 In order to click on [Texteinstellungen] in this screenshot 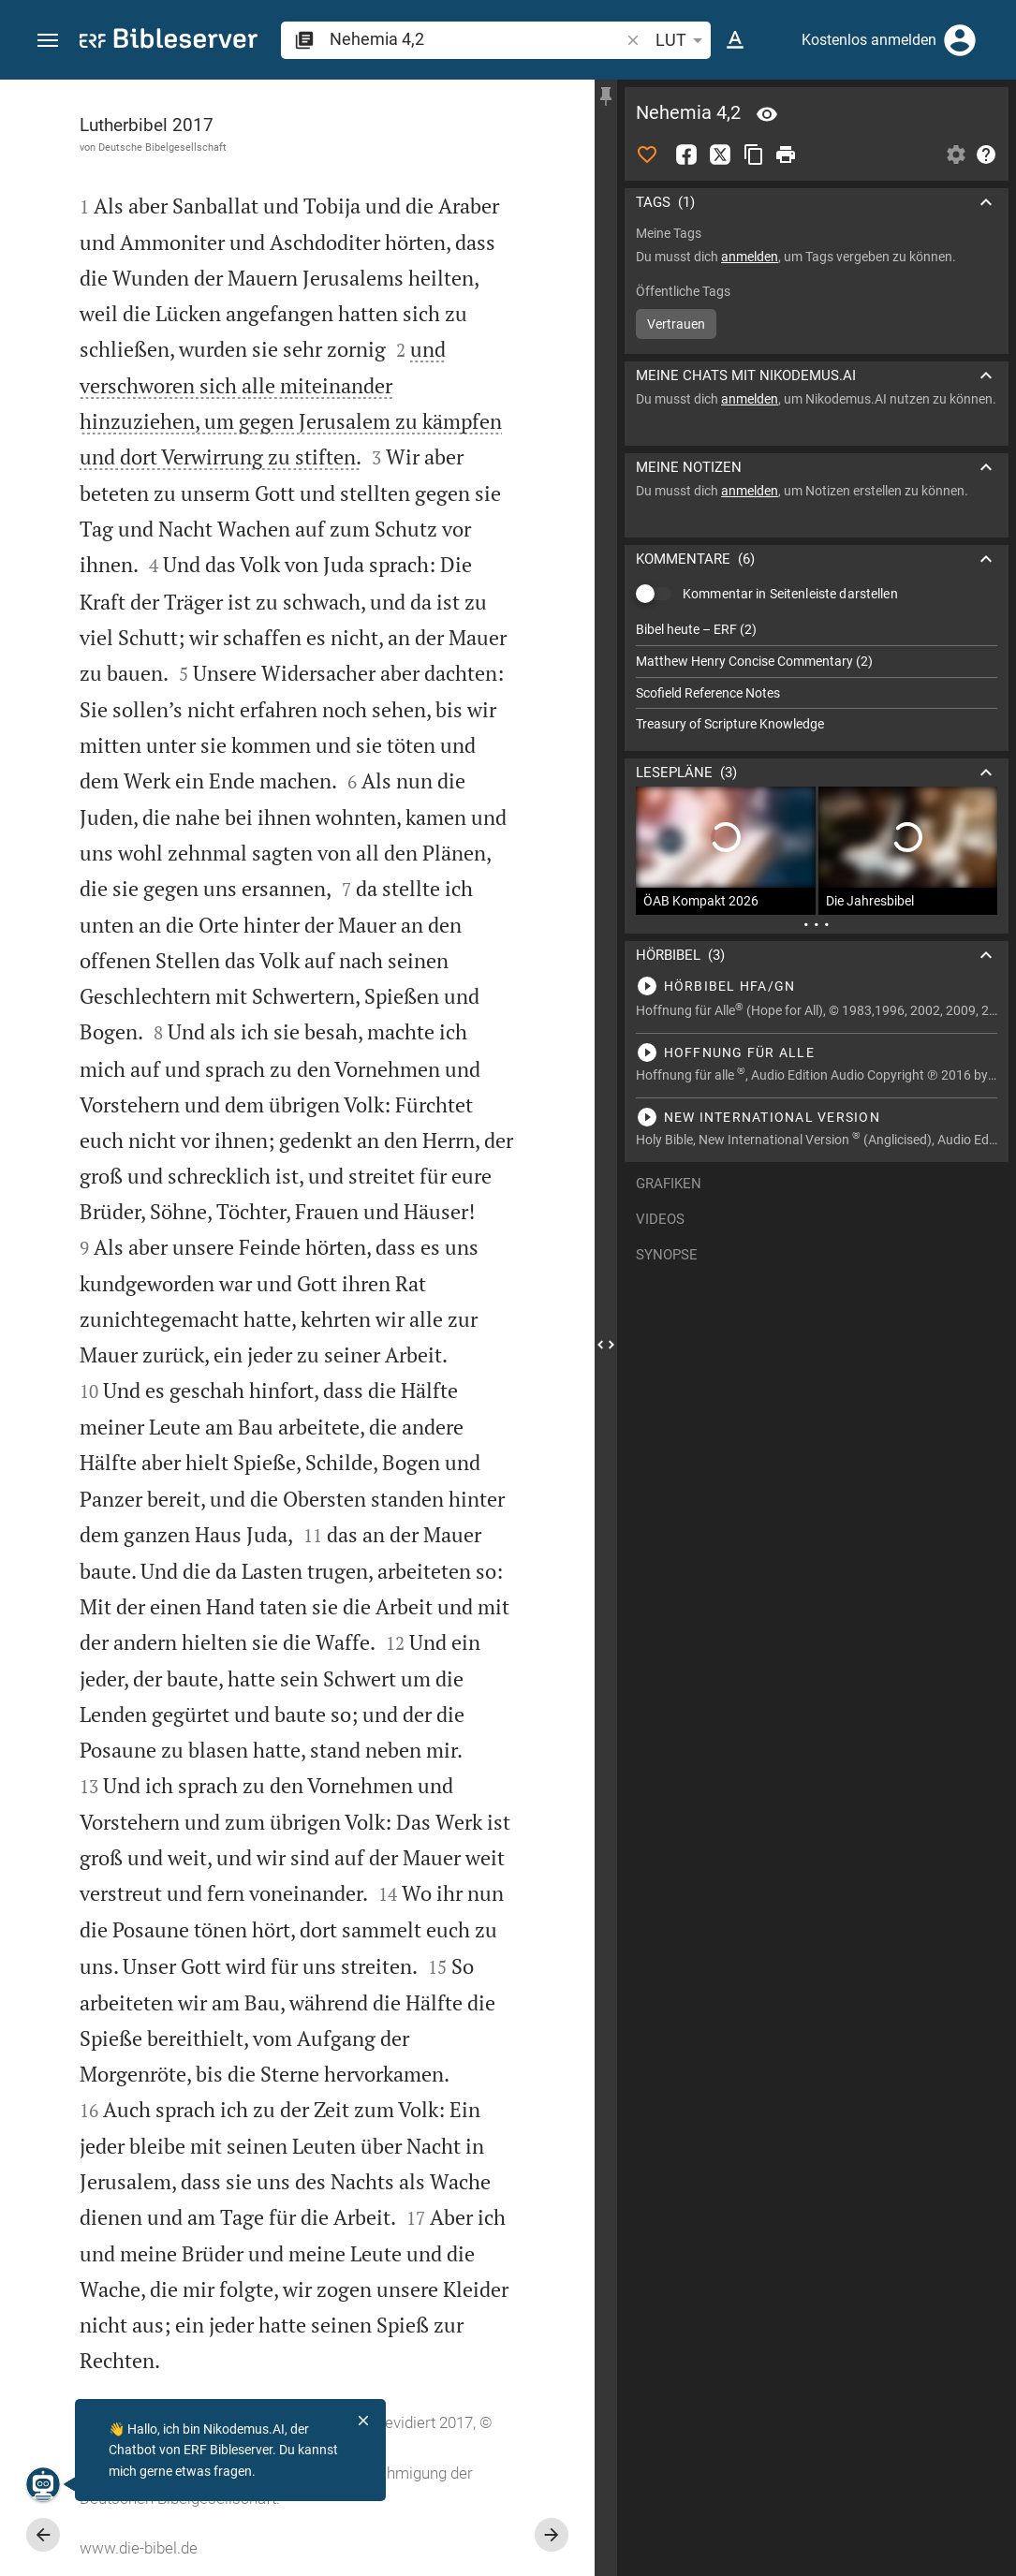, I will do `click(735, 40)`.